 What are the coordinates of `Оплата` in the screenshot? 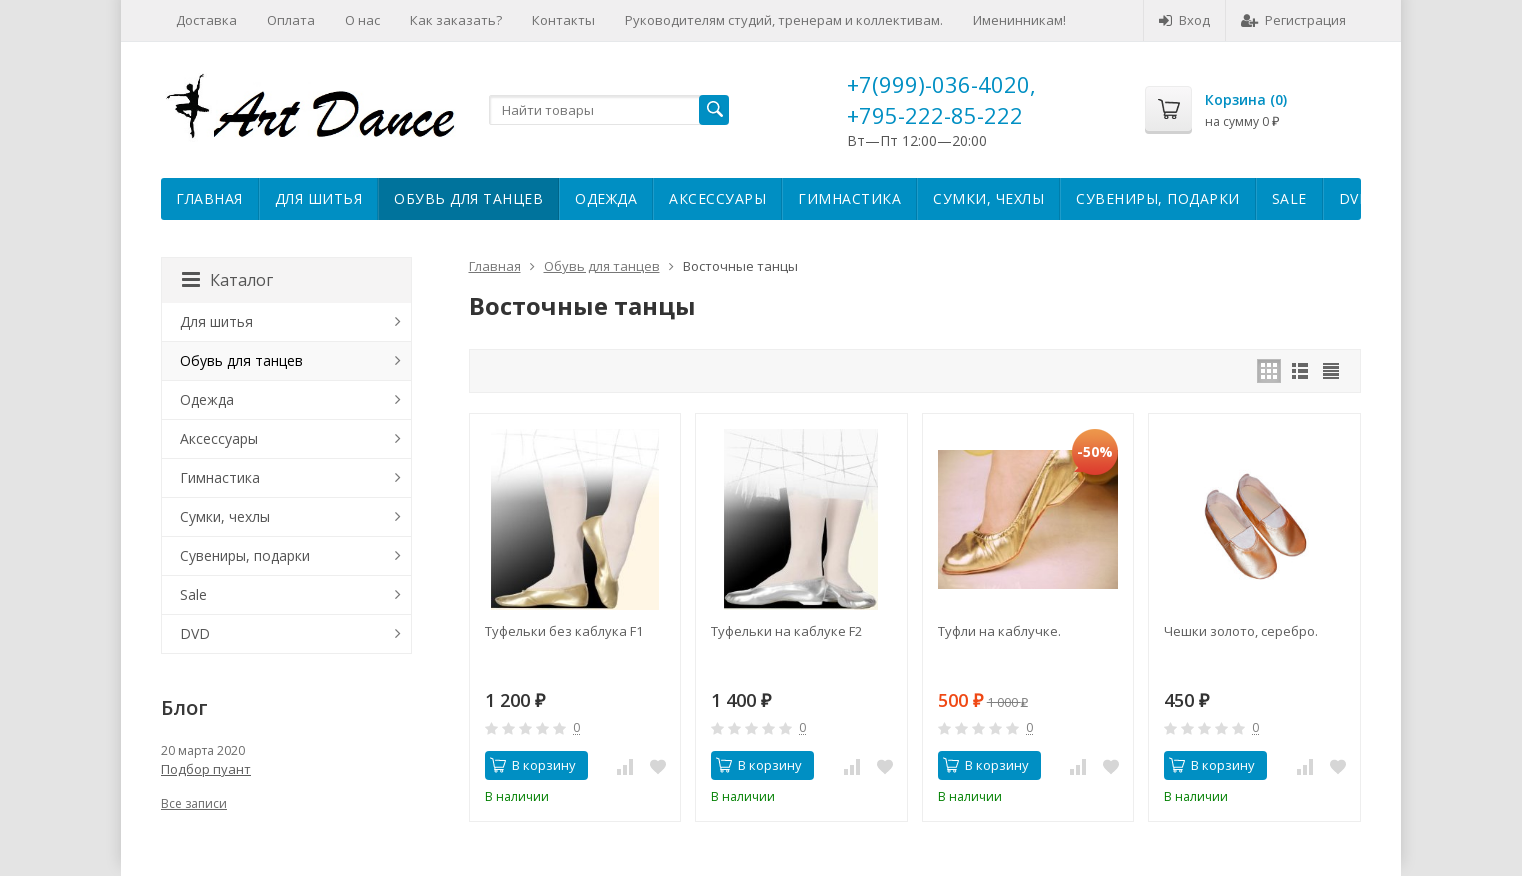 It's located at (291, 20).